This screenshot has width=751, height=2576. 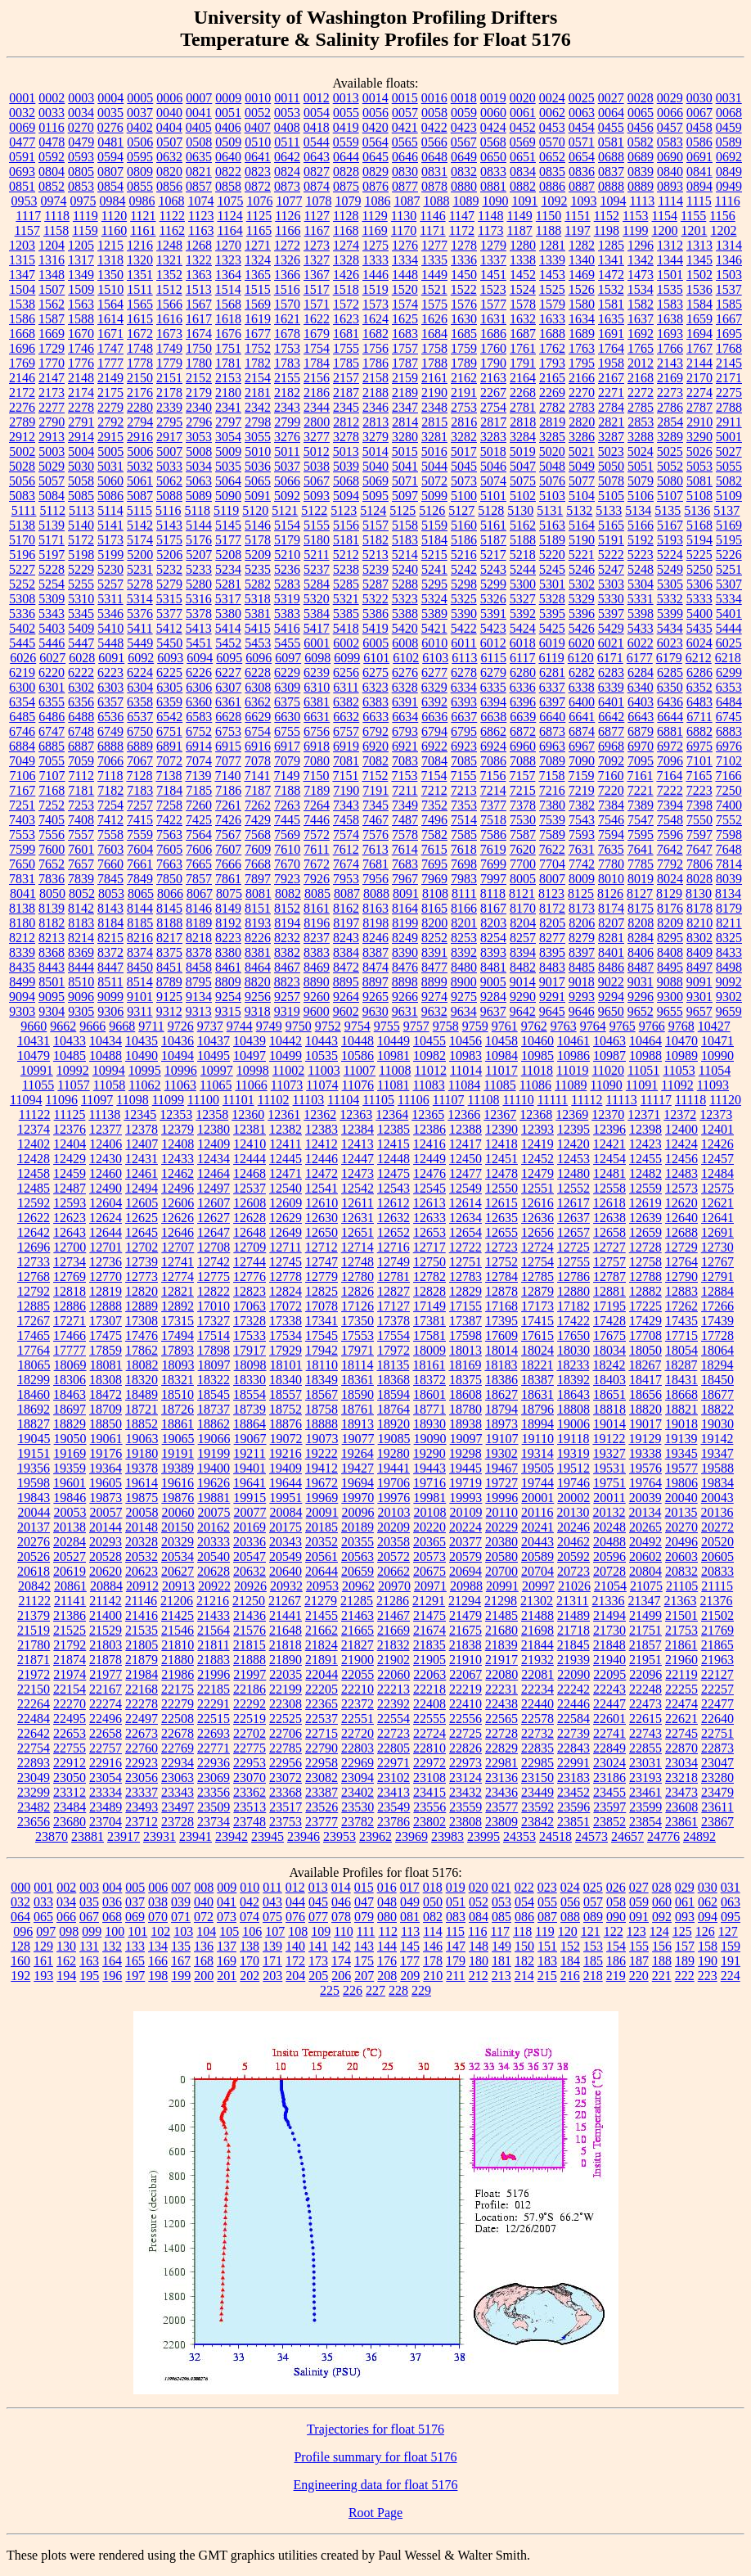 What do you see at coordinates (199, 451) in the screenshot?
I see `5008` at bounding box center [199, 451].